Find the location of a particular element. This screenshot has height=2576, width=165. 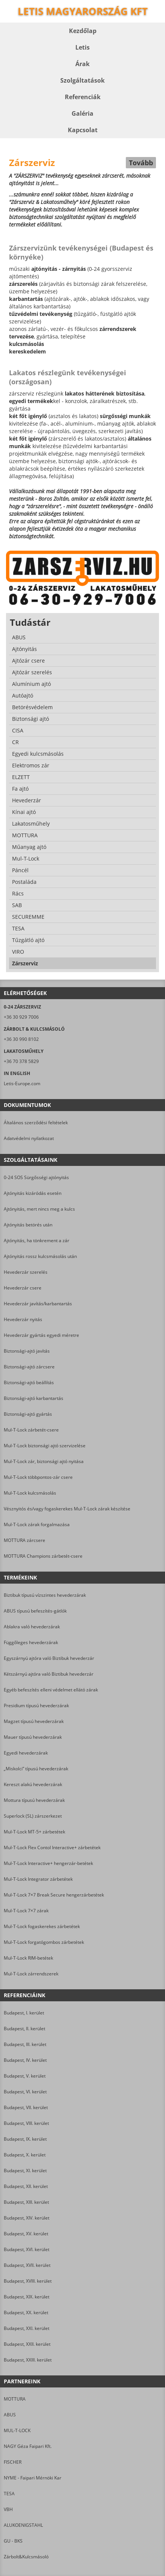

Letis is located at coordinates (82, 47).